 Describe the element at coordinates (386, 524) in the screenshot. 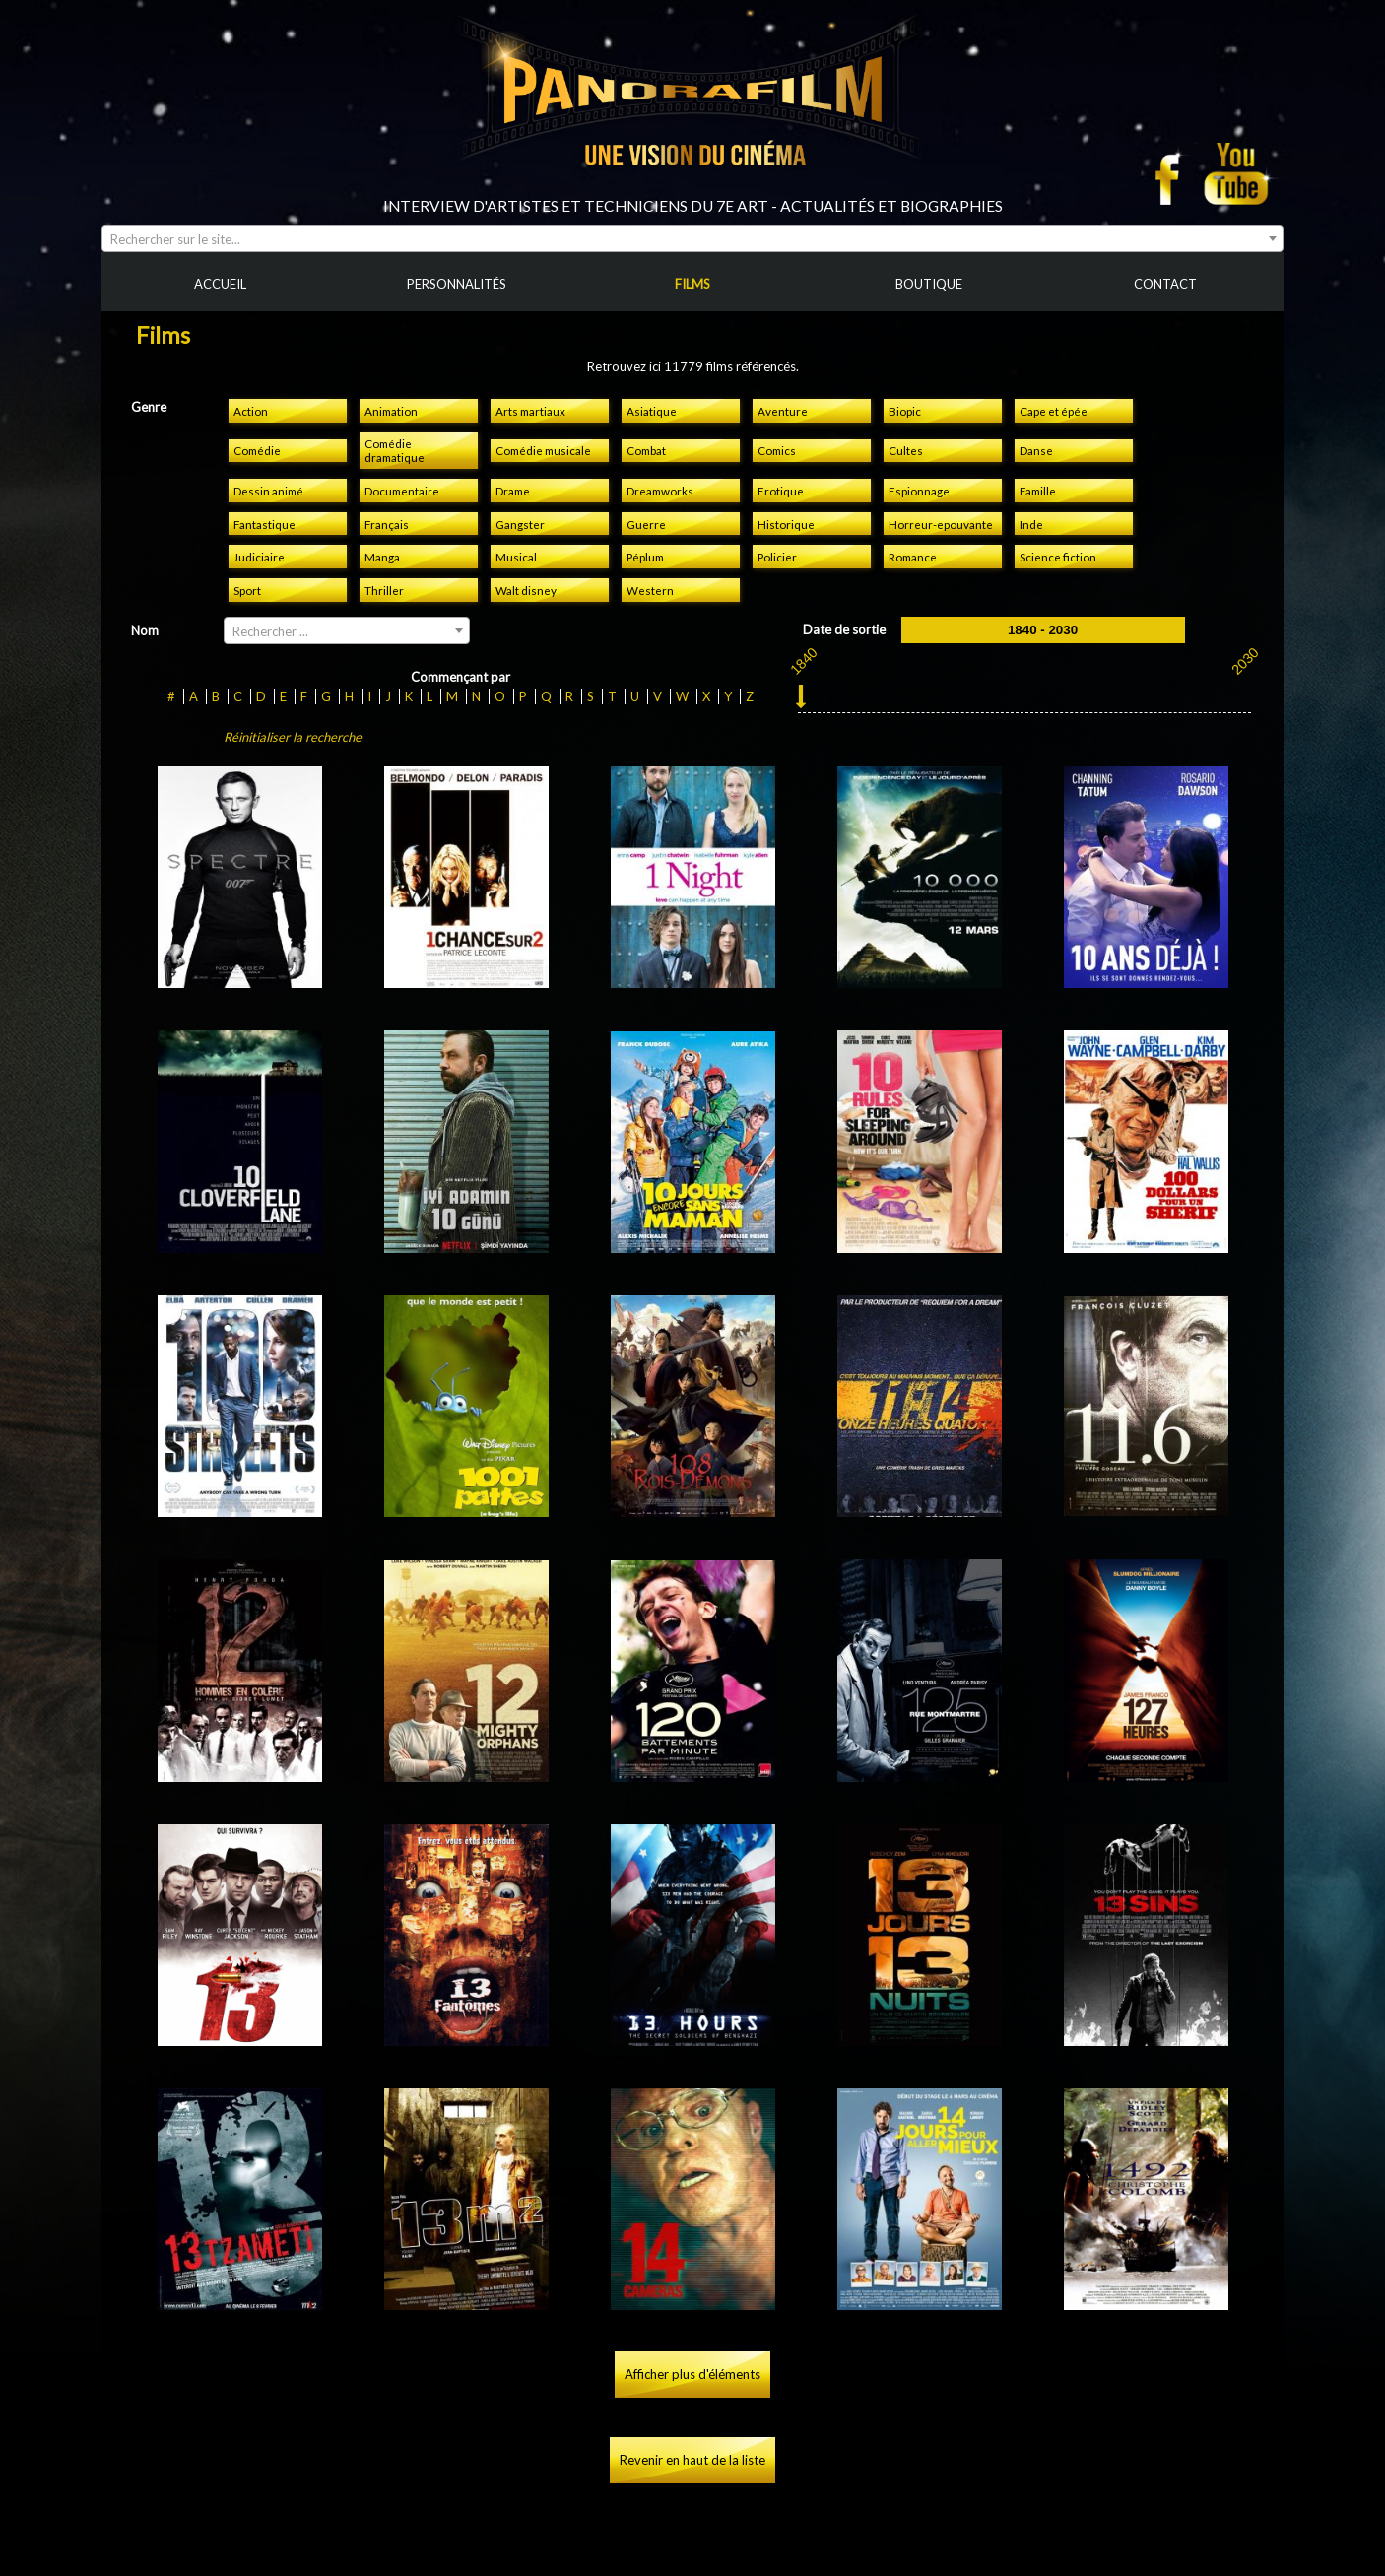

I see `Français` at that location.